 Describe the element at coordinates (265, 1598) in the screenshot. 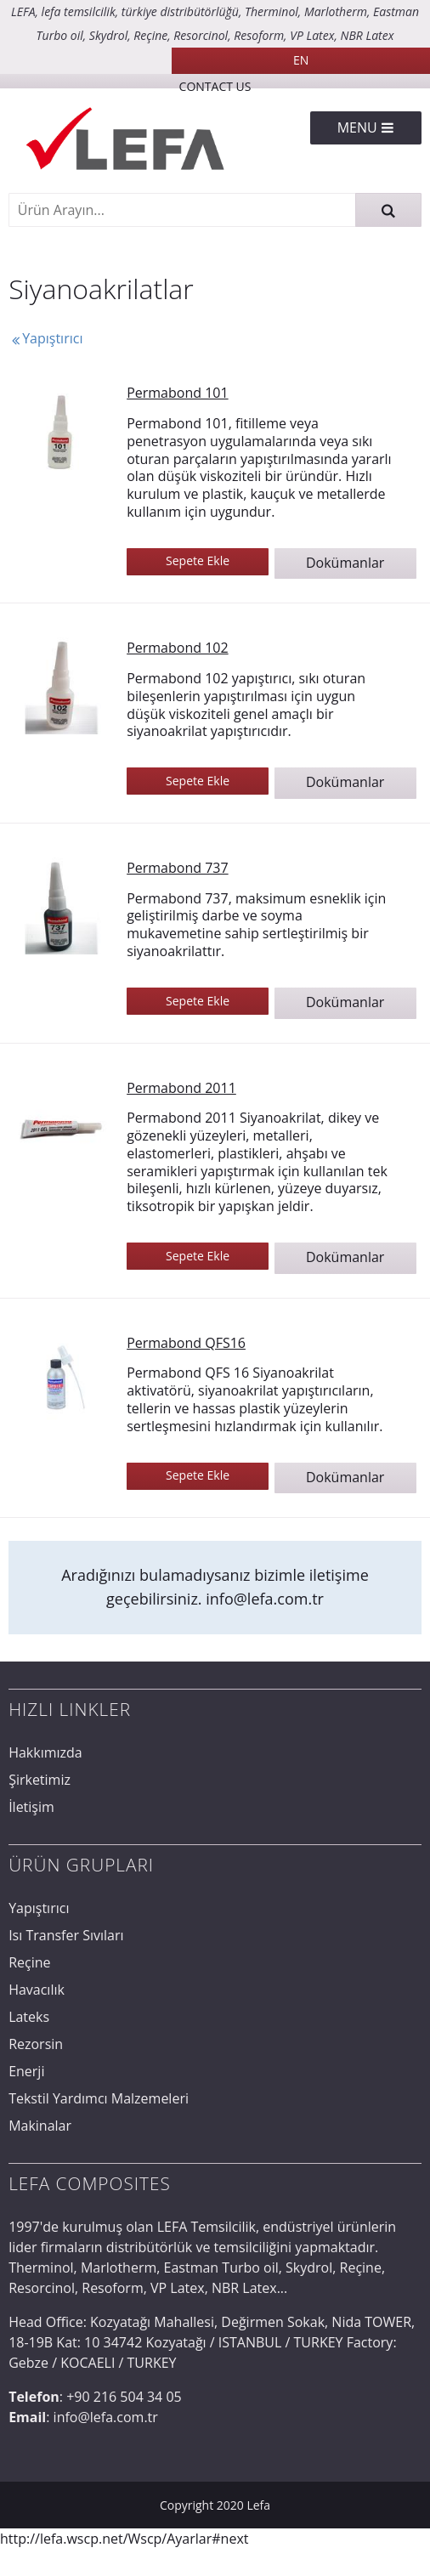

I see `info@lefa.com.tr` at that location.